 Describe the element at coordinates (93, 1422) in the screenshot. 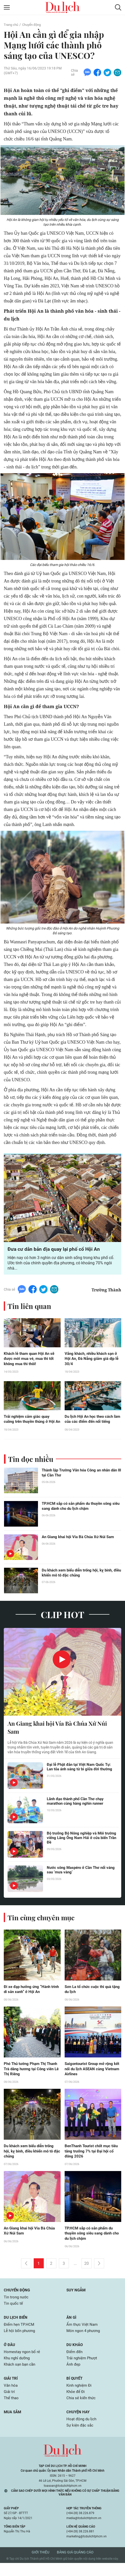

I see `Du lịch Hội An học theo cách làm của các điểm đến nổi tiếng` at that location.